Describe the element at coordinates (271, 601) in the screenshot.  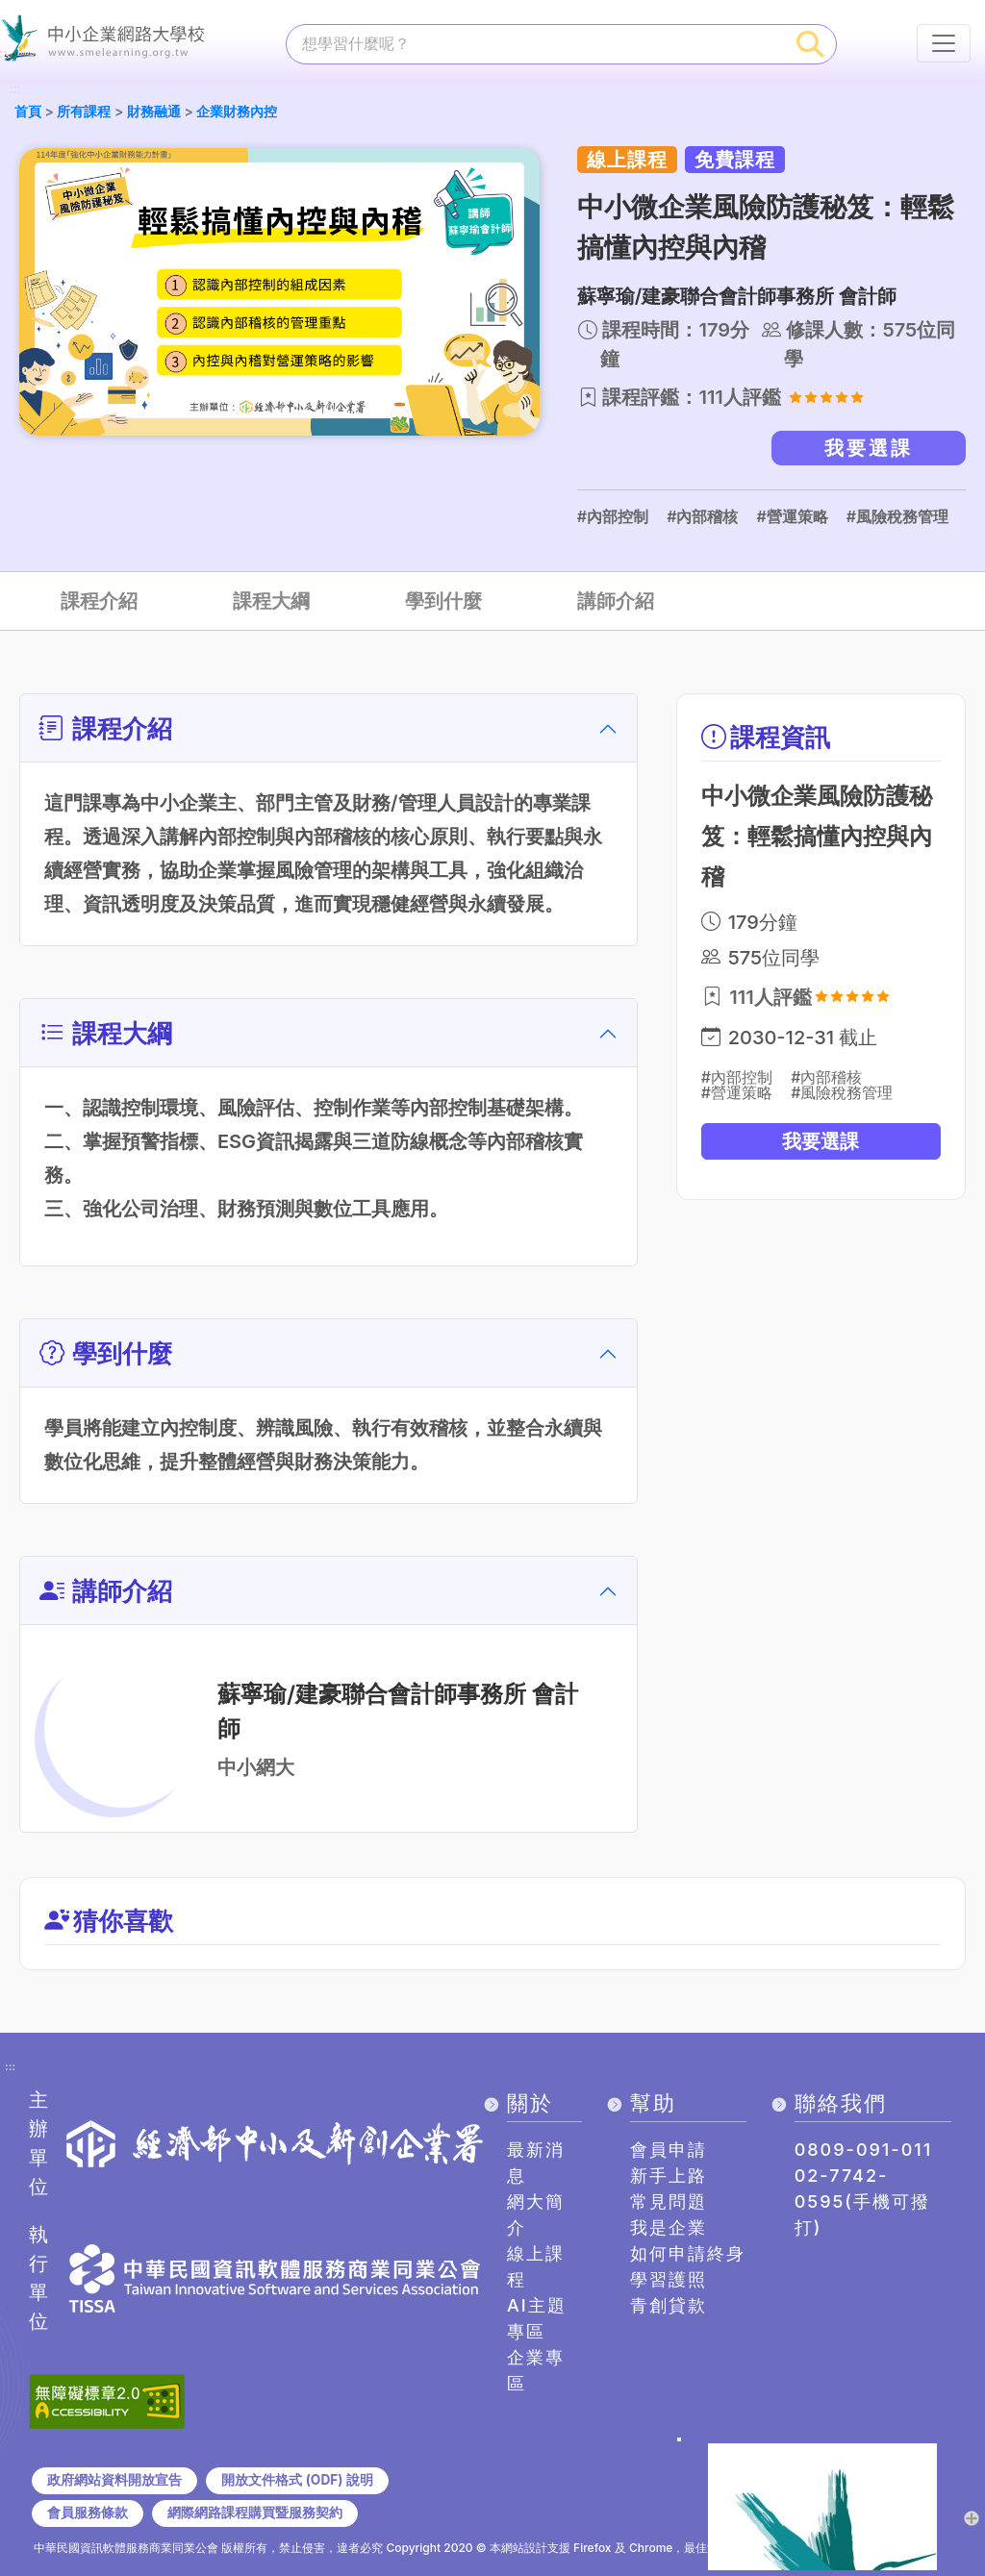
I see `課程大綱` at that location.